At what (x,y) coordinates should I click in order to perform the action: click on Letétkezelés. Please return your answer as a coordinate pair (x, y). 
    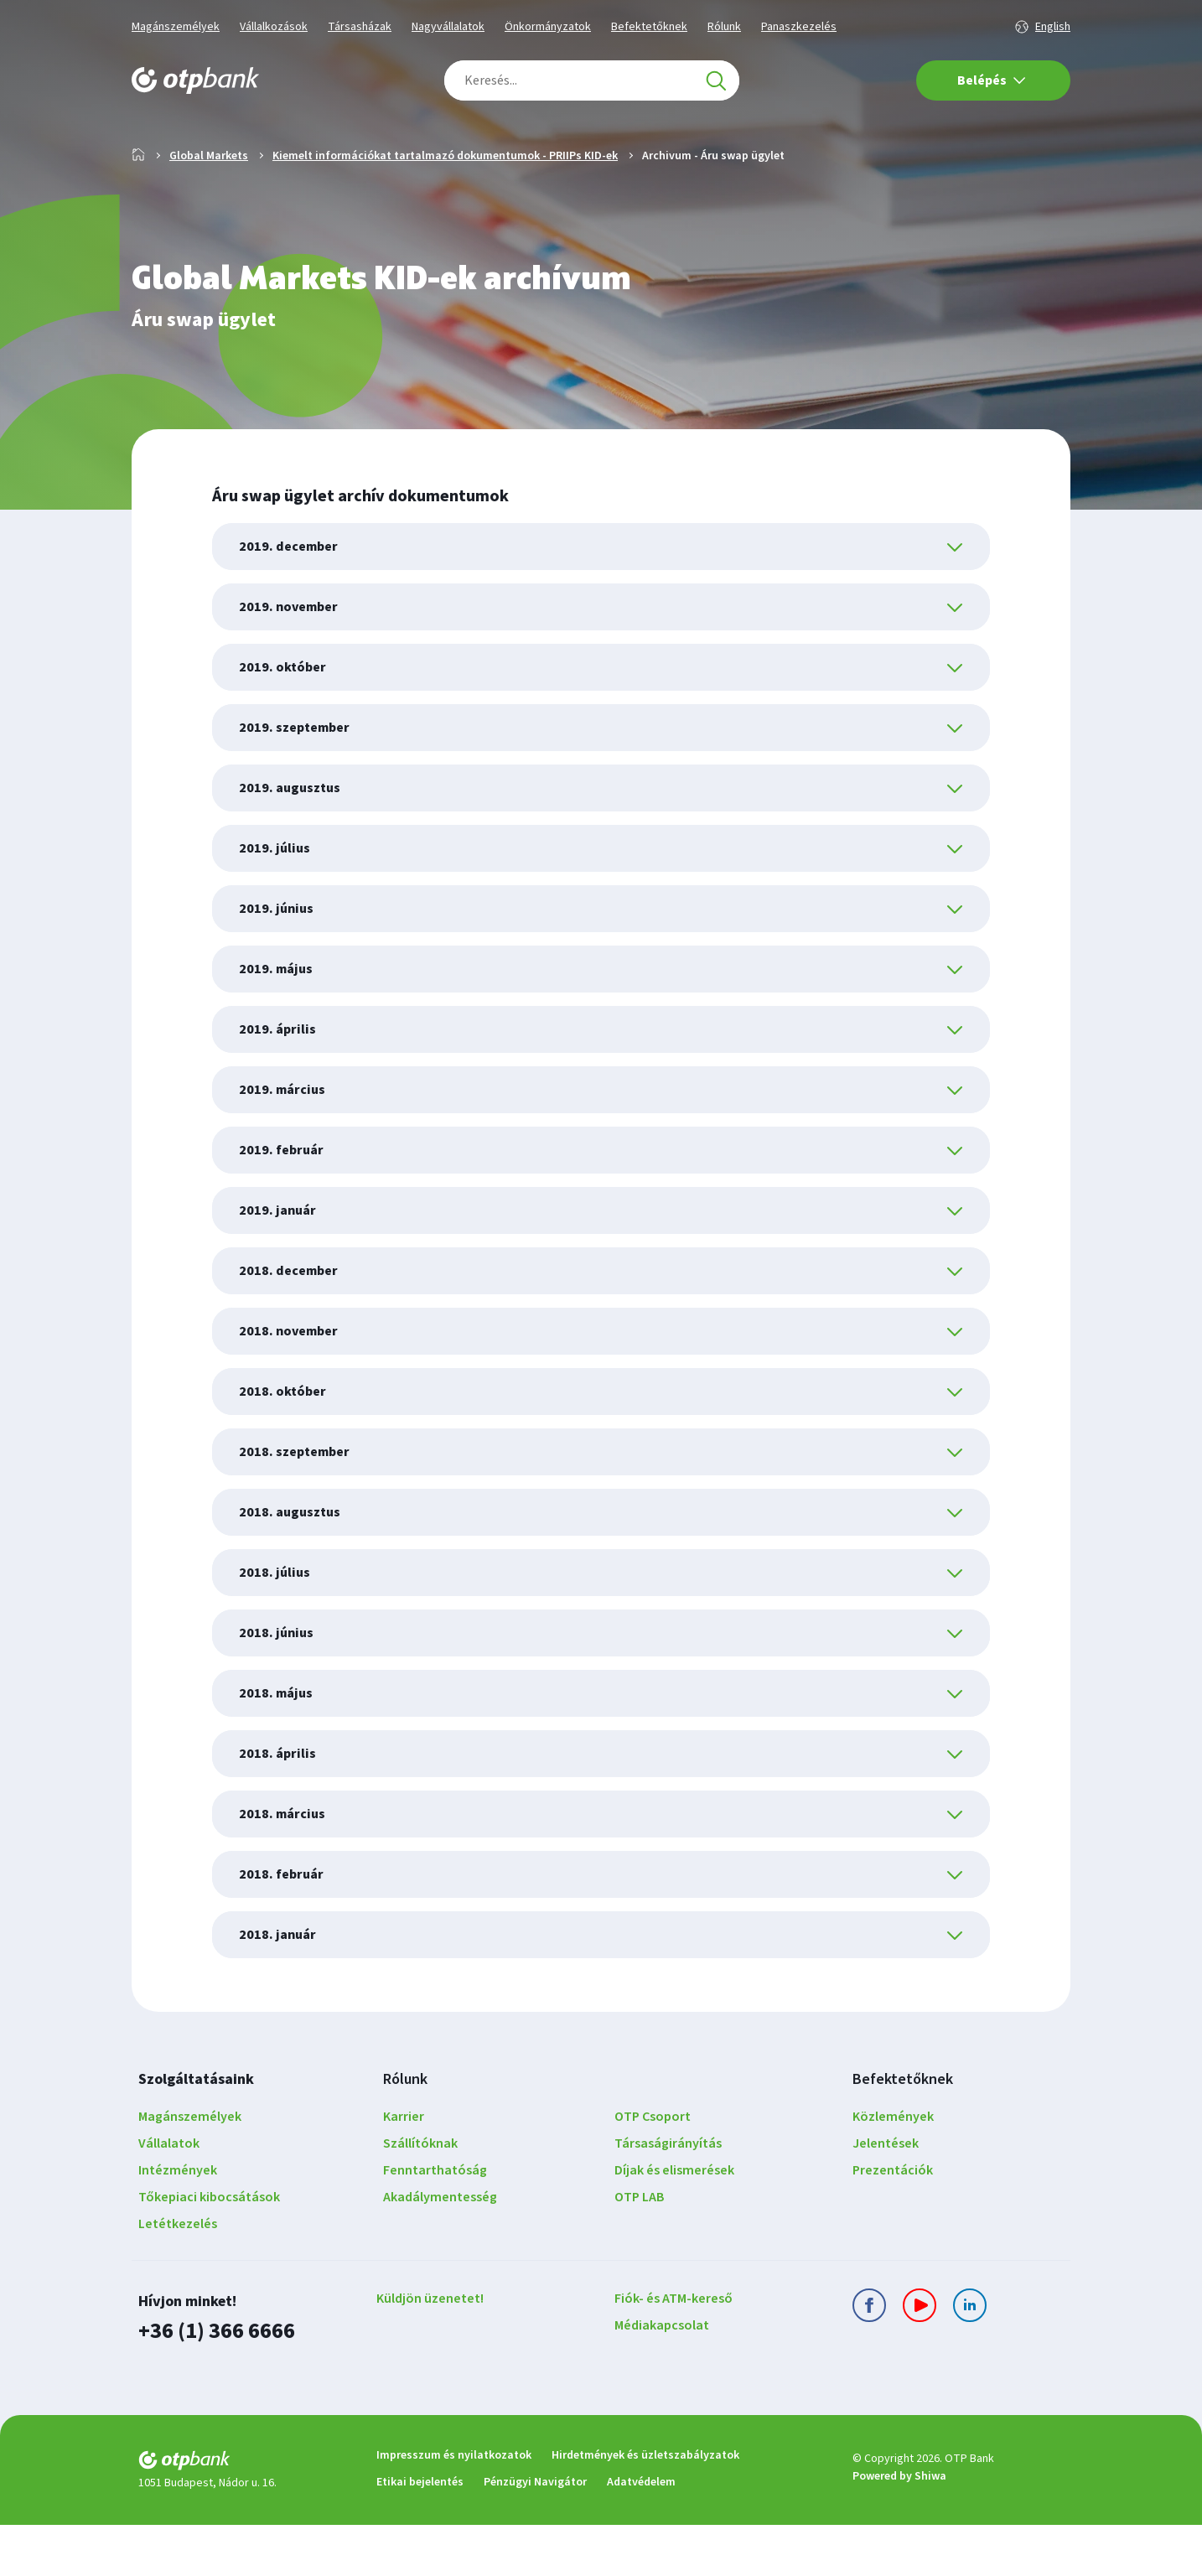
    Looking at the image, I should click on (177, 2277).